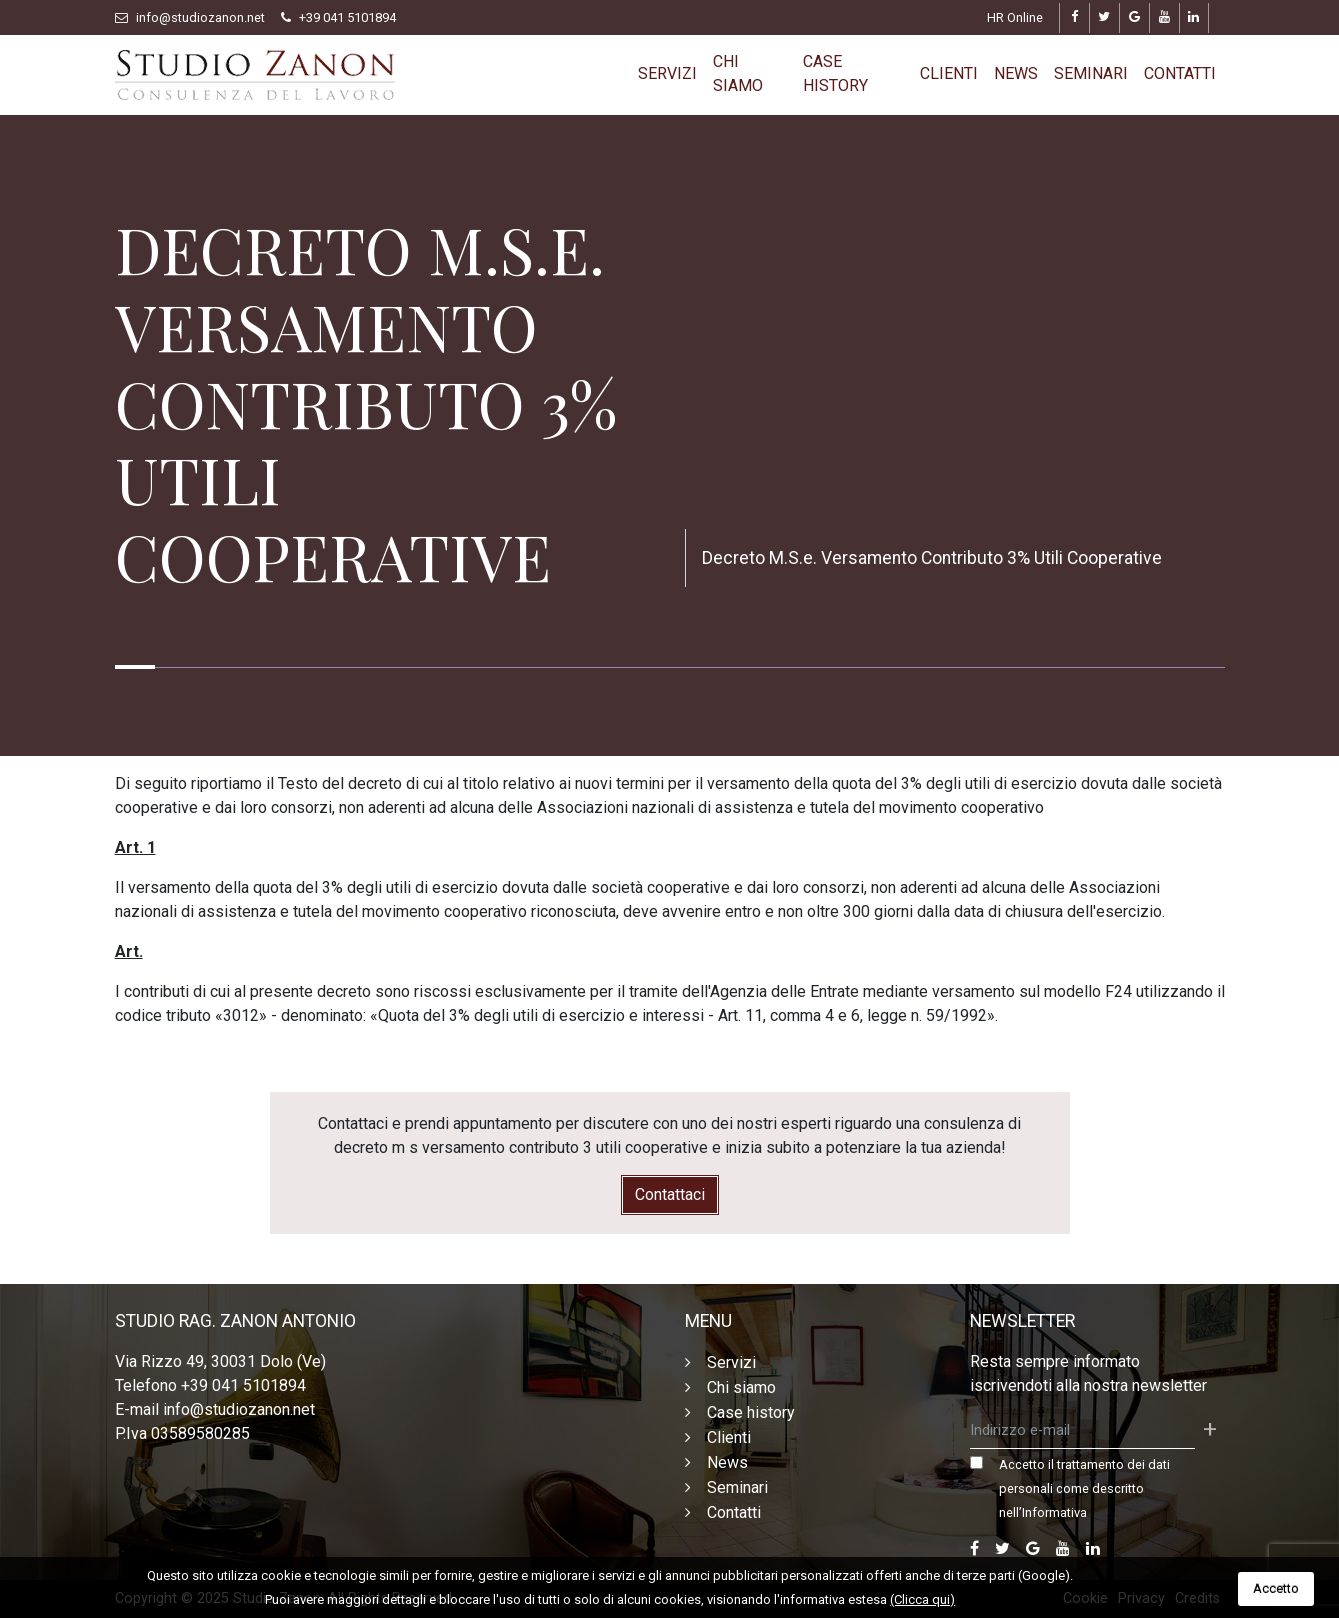  What do you see at coordinates (1091, 73) in the screenshot?
I see `Seminari` at bounding box center [1091, 73].